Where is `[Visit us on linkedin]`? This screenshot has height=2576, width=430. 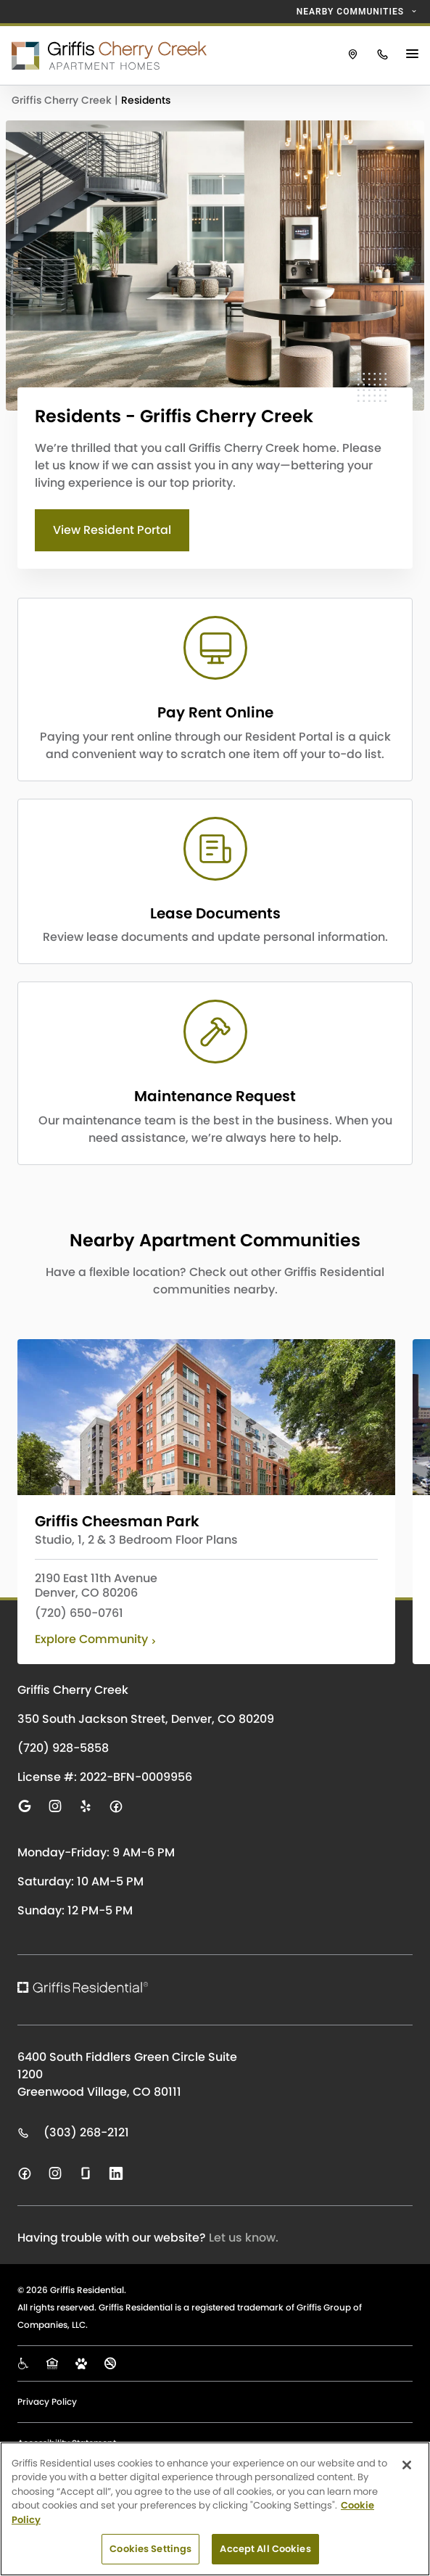
[Visit us on linkedin] is located at coordinates (116, 2173).